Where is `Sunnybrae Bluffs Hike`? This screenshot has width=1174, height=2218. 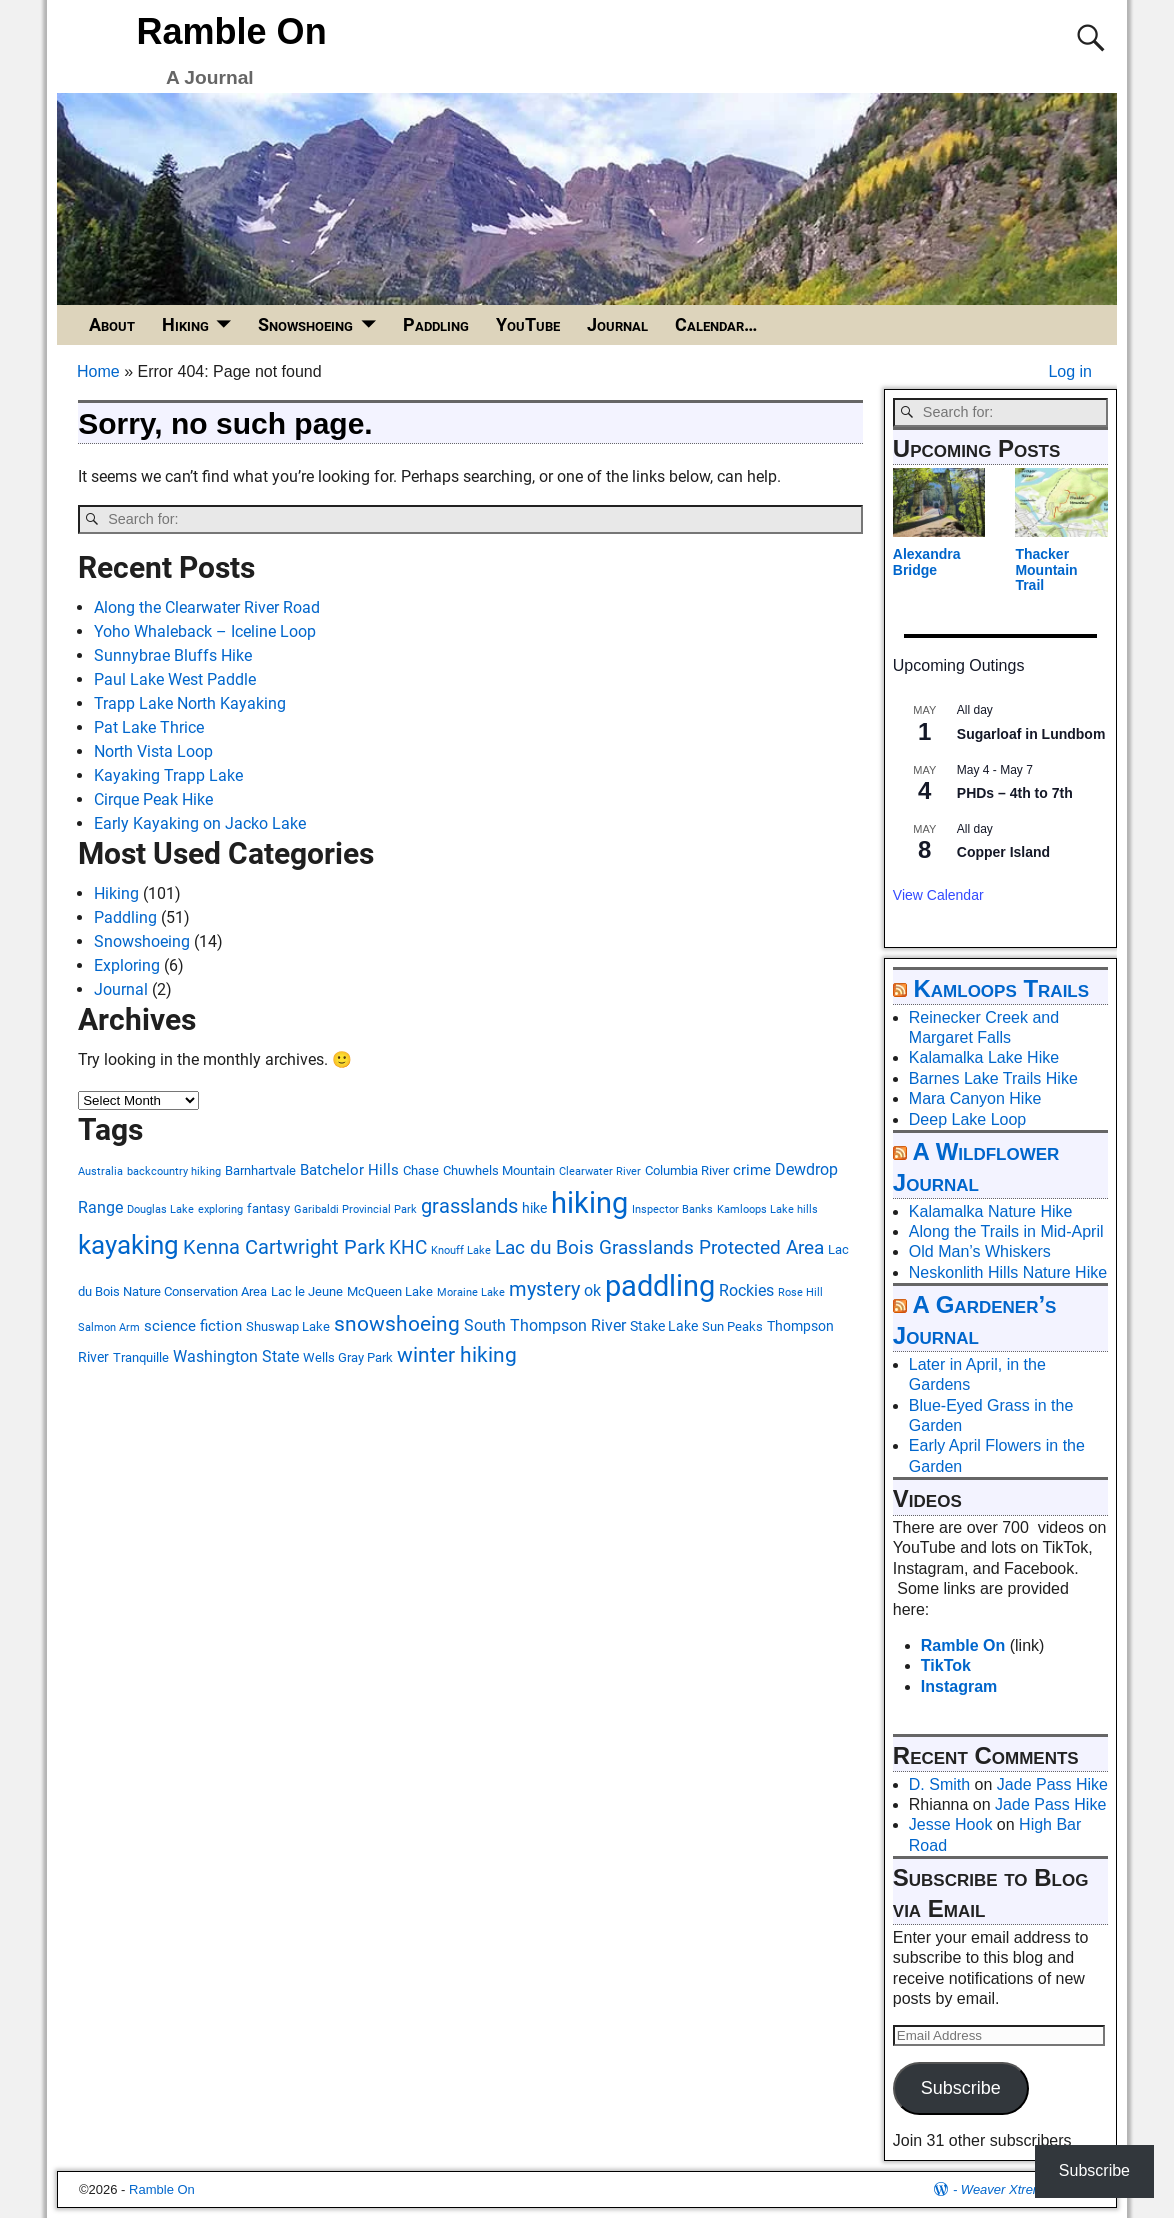
Sunnybrae Bluffs Hike is located at coordinates (173, 655).